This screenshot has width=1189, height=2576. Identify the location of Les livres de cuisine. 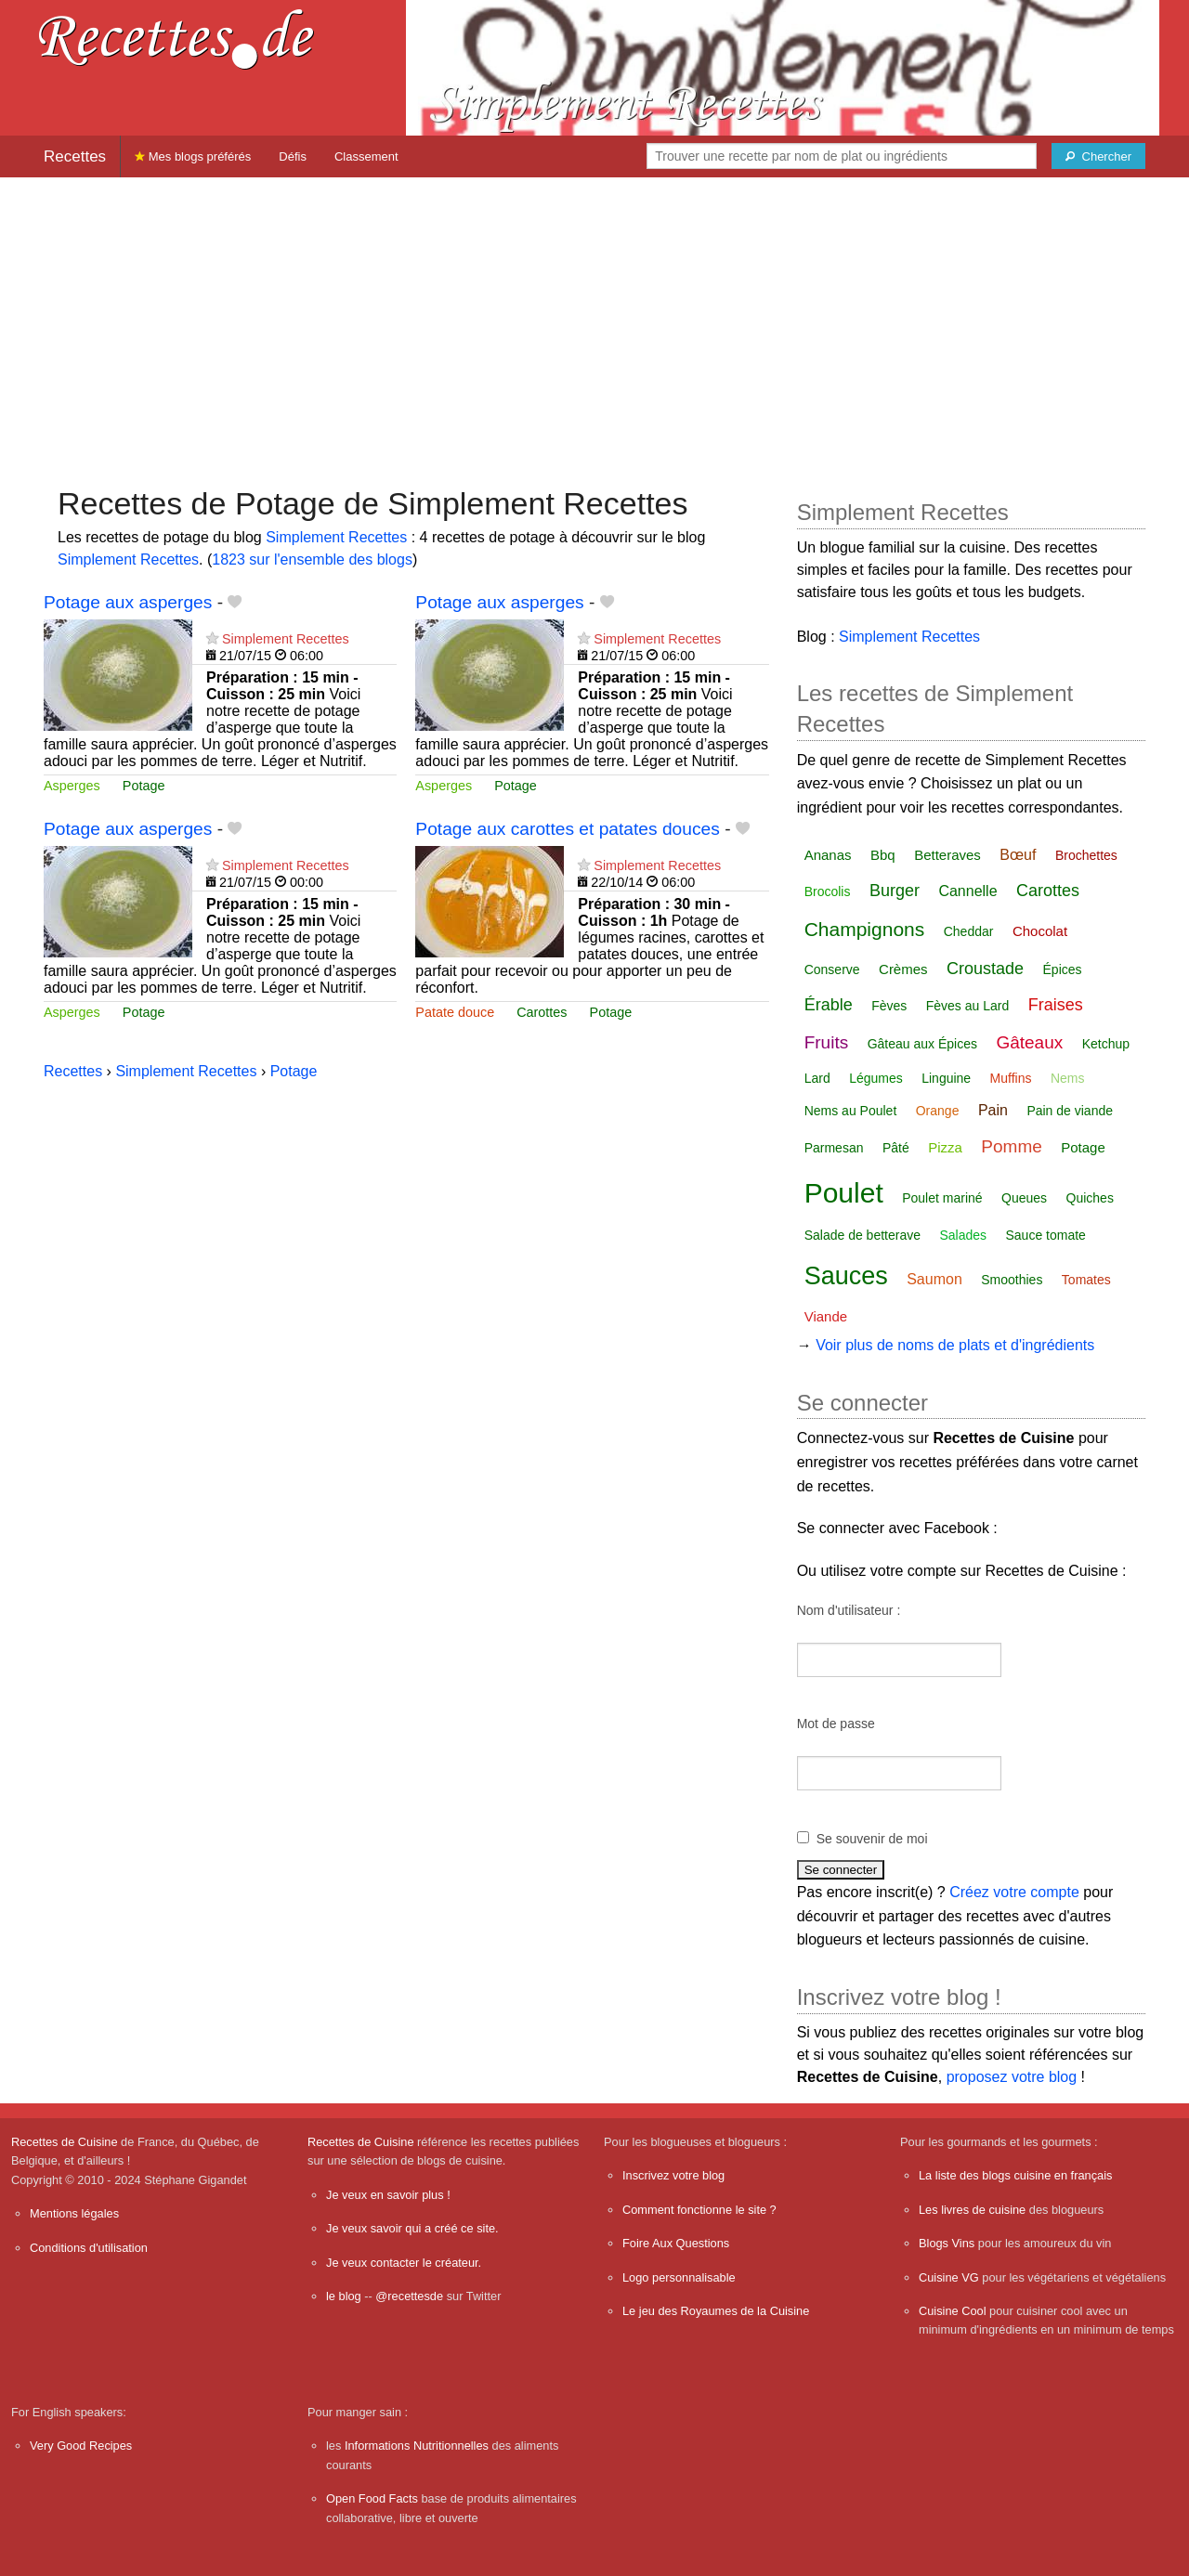
(972, 2210).